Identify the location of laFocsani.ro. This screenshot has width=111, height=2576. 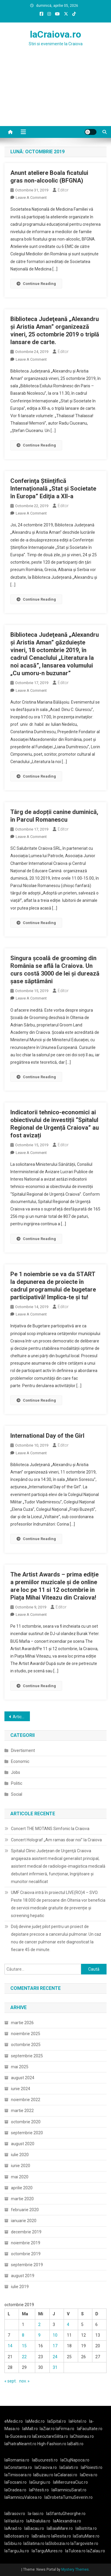
(15, 2482).